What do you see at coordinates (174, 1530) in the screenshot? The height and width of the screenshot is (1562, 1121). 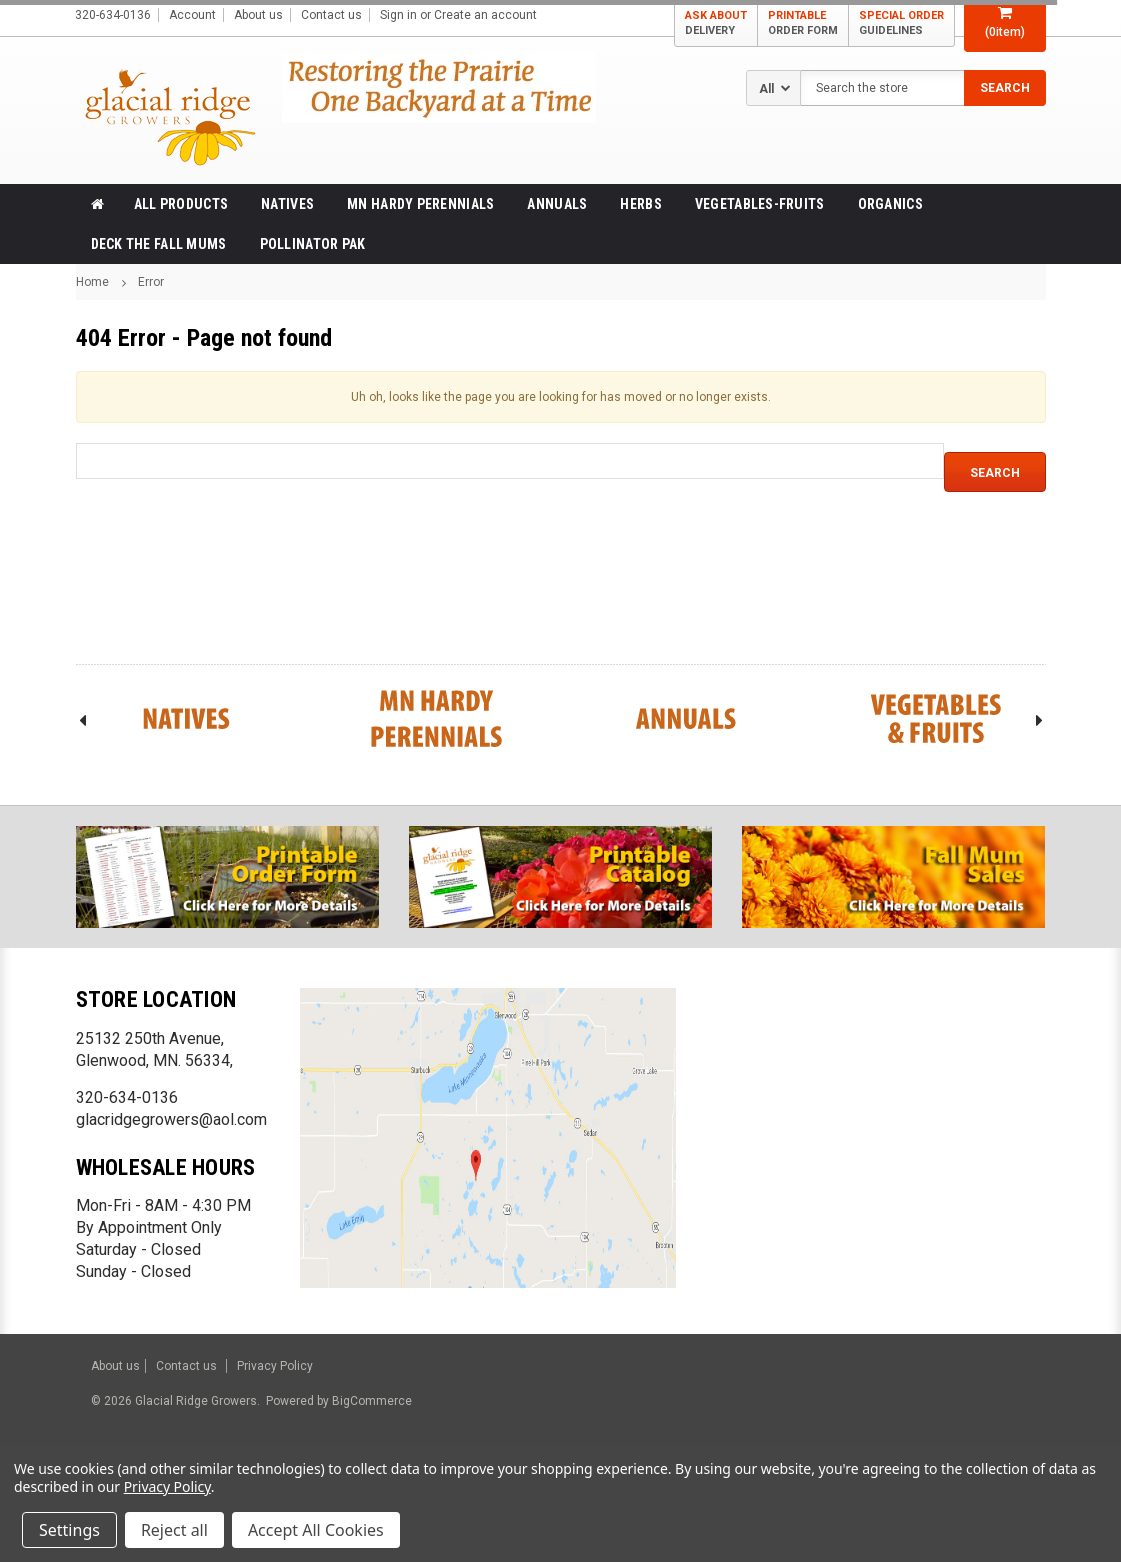 I see `Reject all` at bounding box center [174, 1530].